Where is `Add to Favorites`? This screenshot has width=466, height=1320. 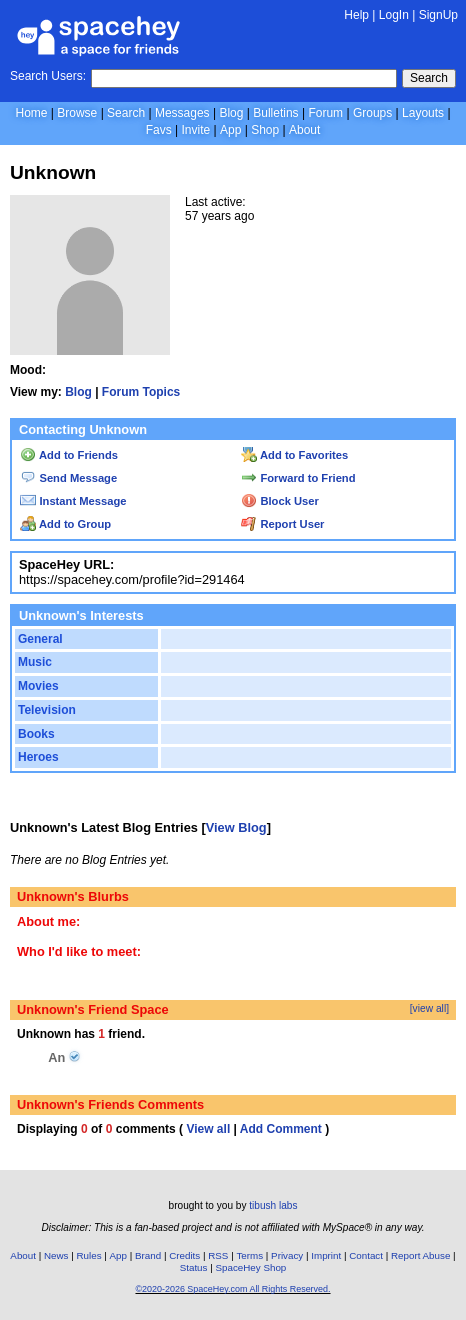 Add to Favorites is located at coordinates (294, 455).